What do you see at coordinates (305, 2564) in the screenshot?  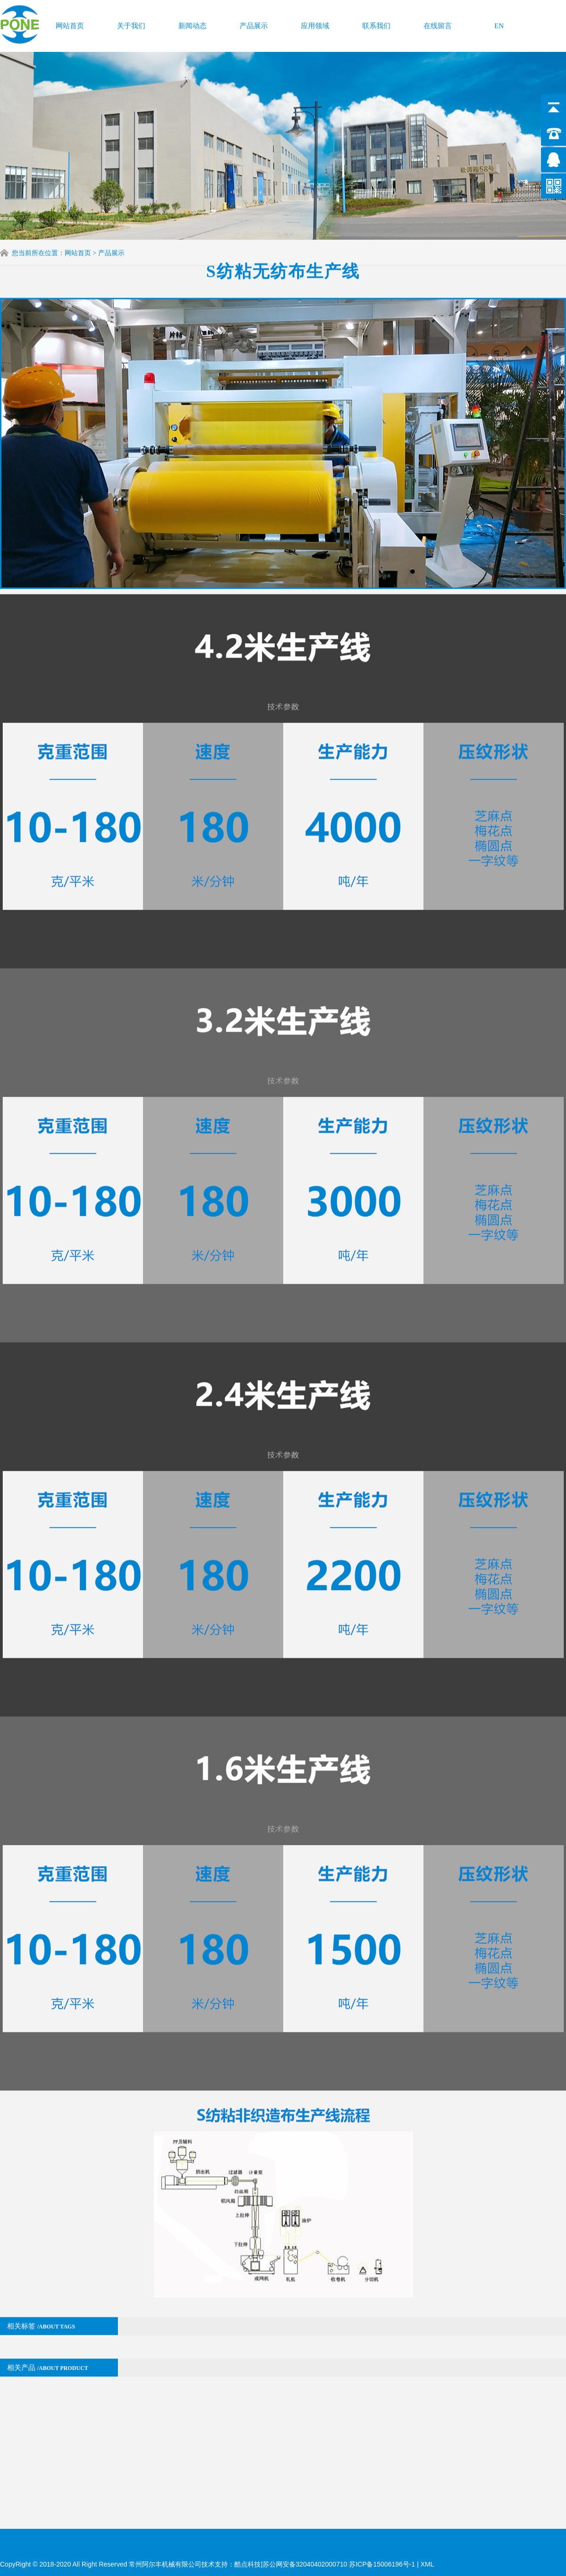 I see `苏公网安备32040402000710` at bounding box center [305, 2564].